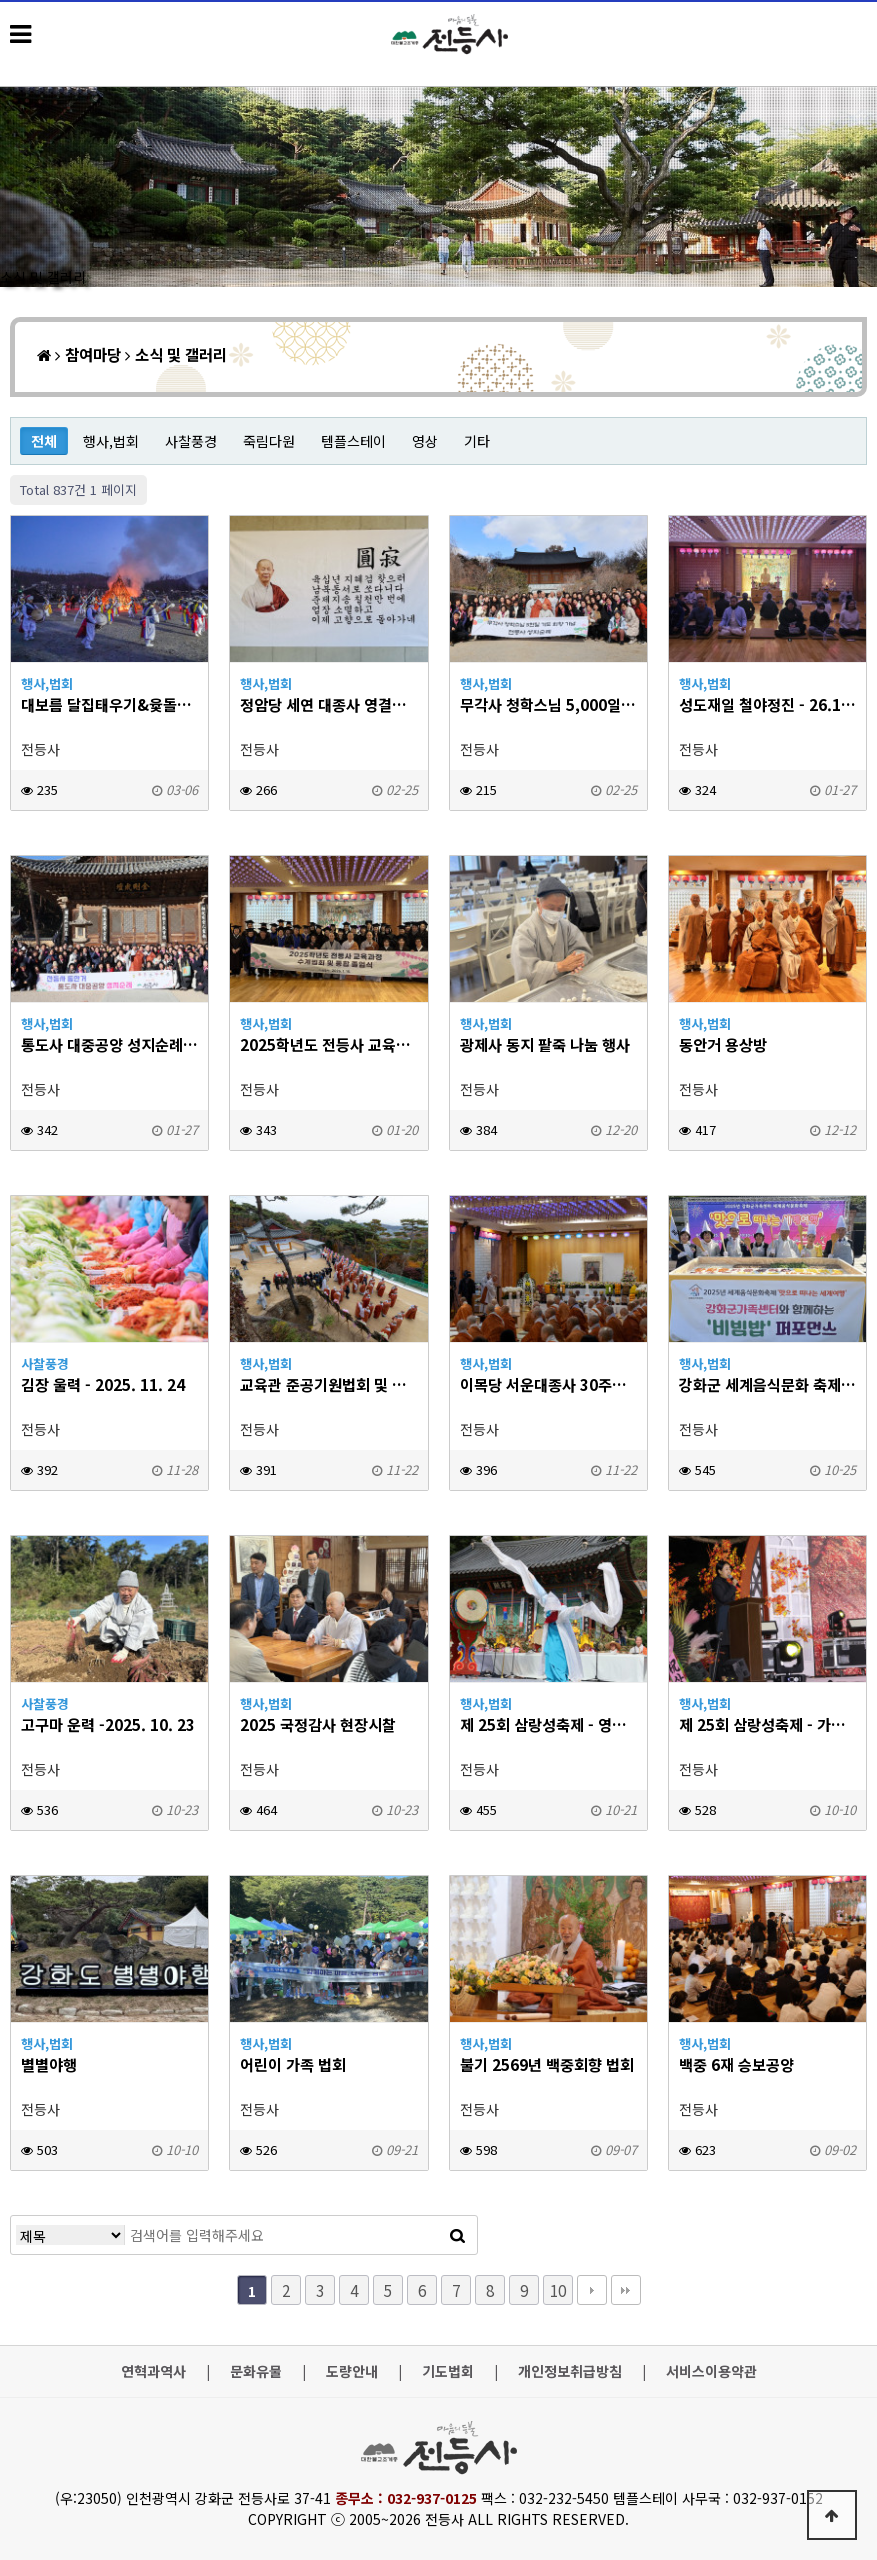 The width and height of the screenshot is (877, 2560). I want to click on 성도재일 철야정진 - 26.1.25, so click(767, 704).